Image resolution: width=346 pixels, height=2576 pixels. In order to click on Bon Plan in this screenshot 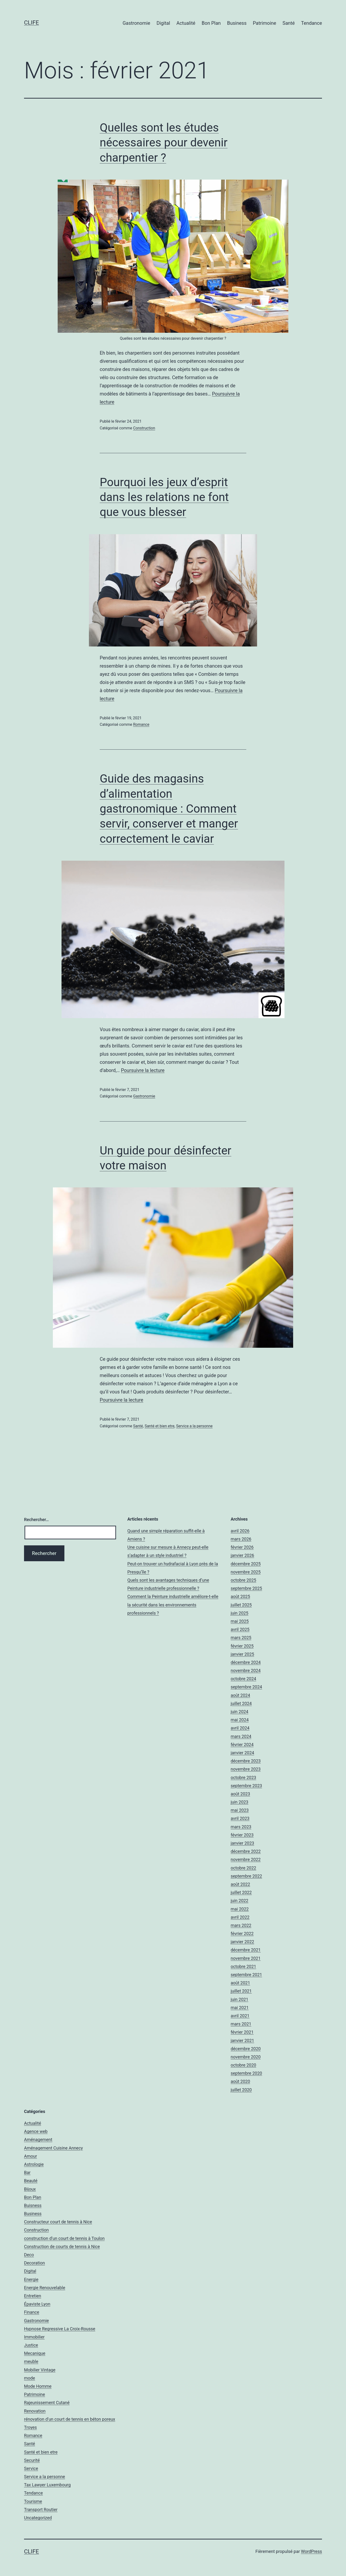, I will do `click(211, 23)`.